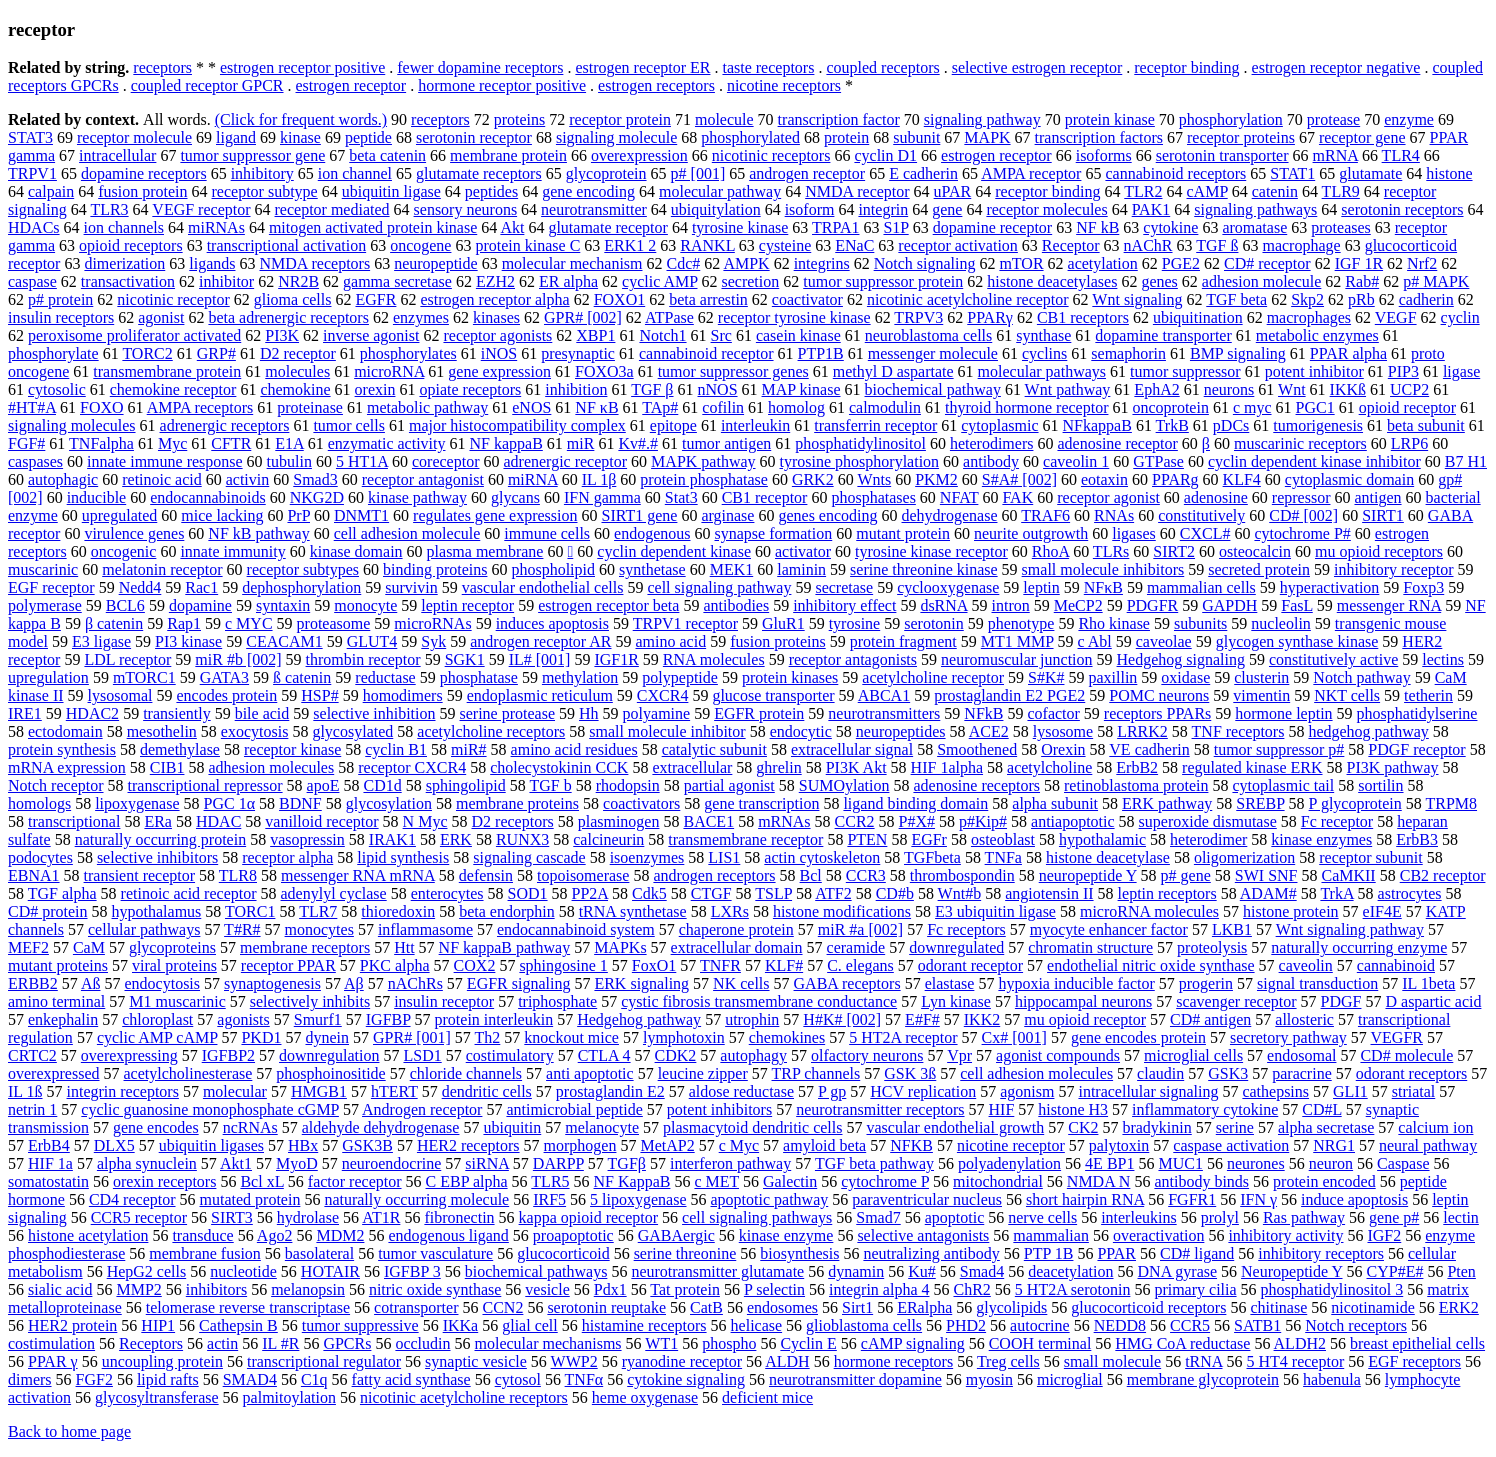 This screenshot has height=1457, width=1496. I want to click on CD#b, so click(895, 893).